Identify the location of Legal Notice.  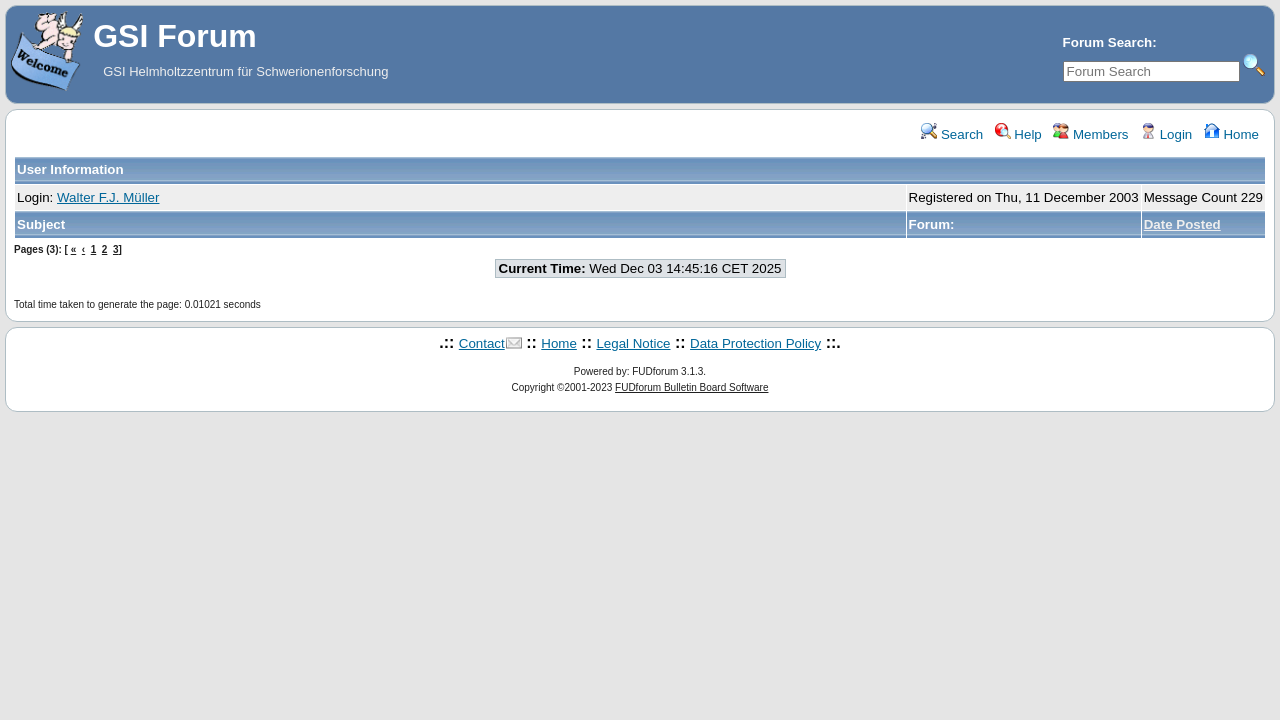
(633, 343).